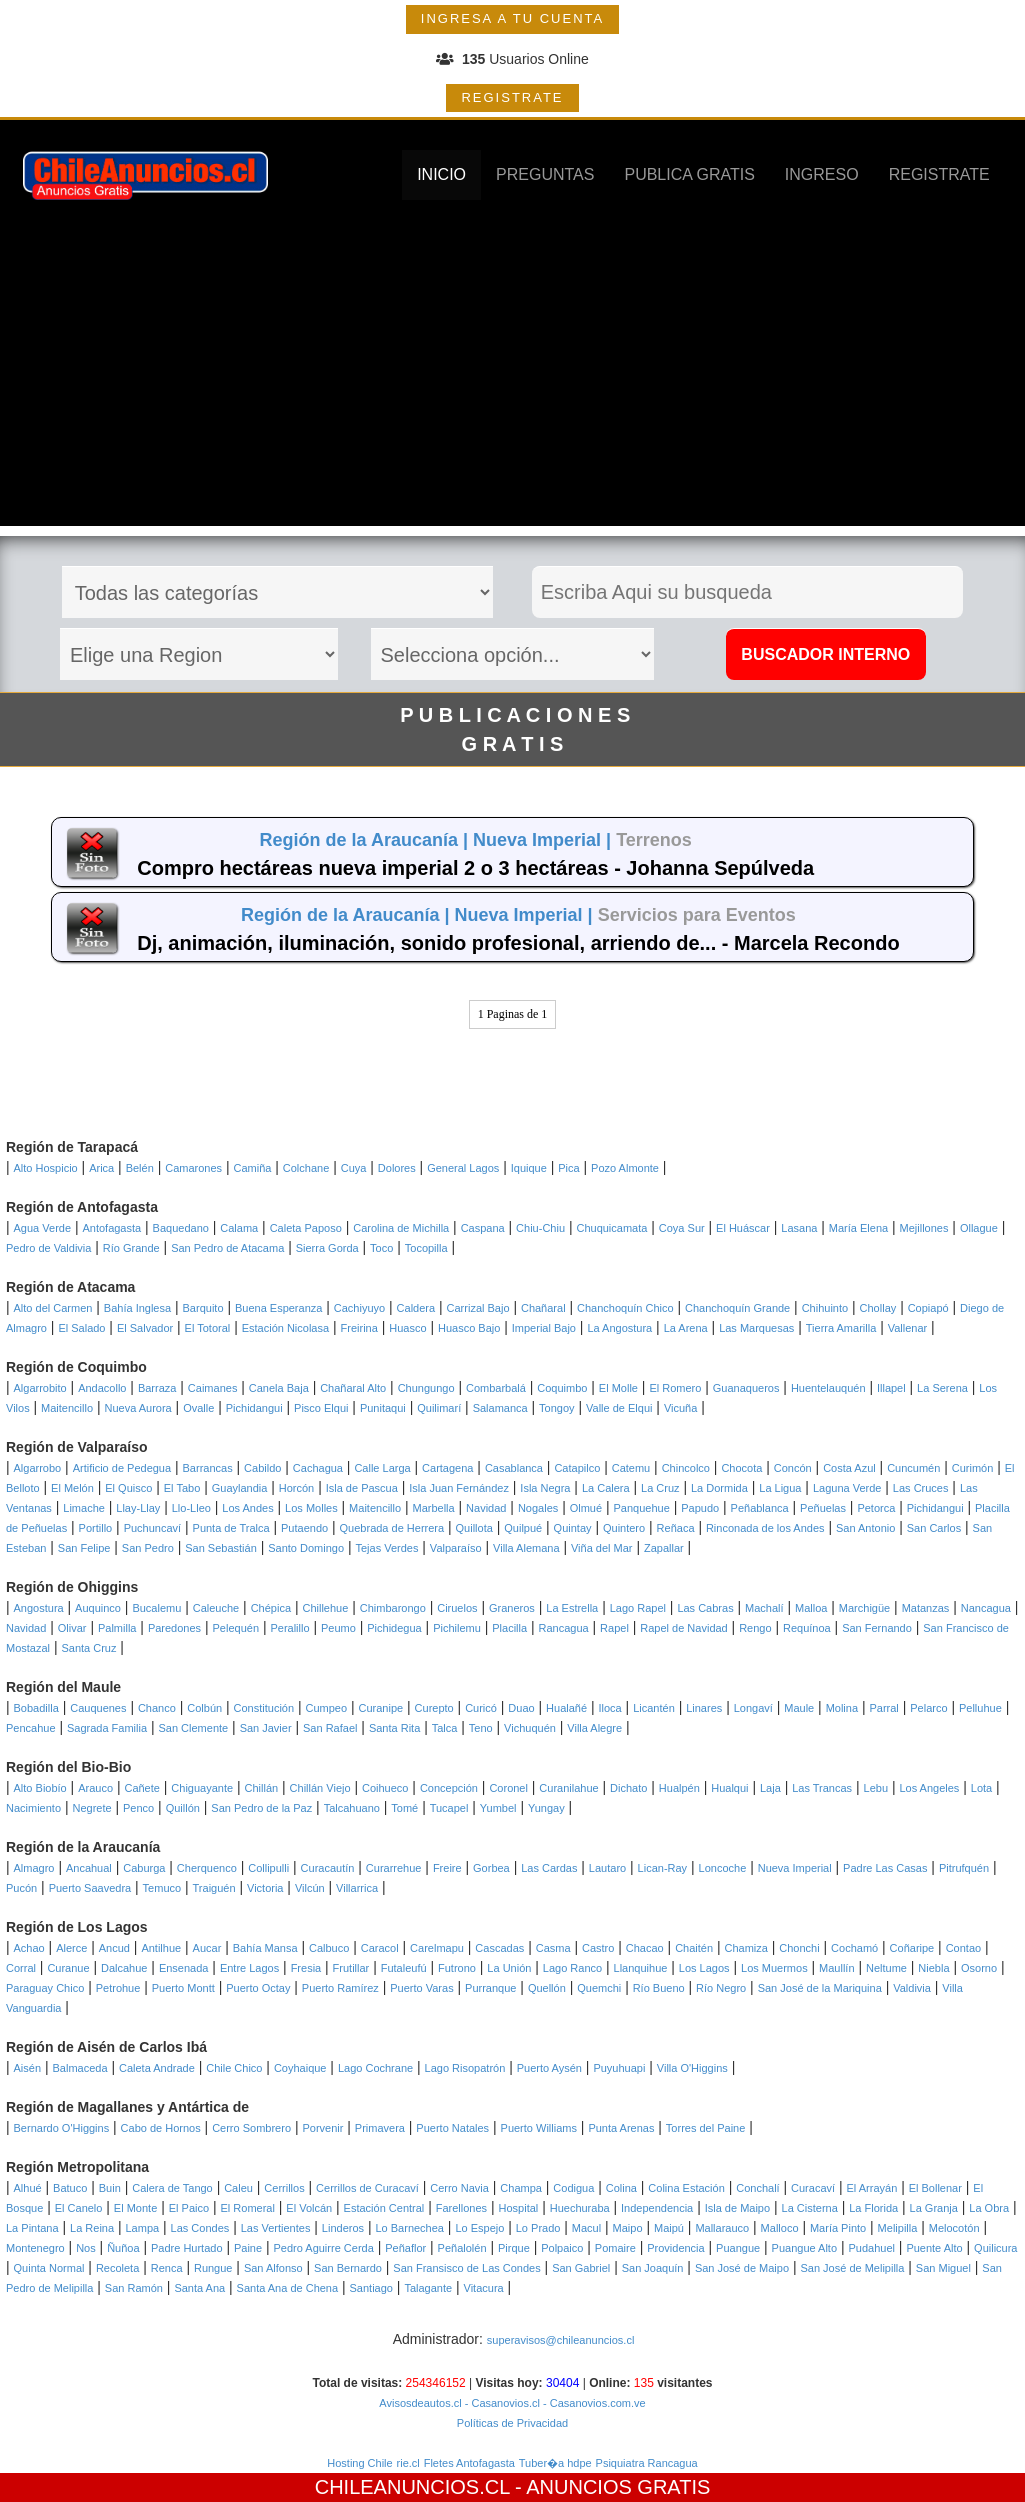 This screenshot has width=1025, height=2502. What do you see at coordinates (546, 1808) in the screenshot?
I see `Yungay` at bounding box center [546, 1808].